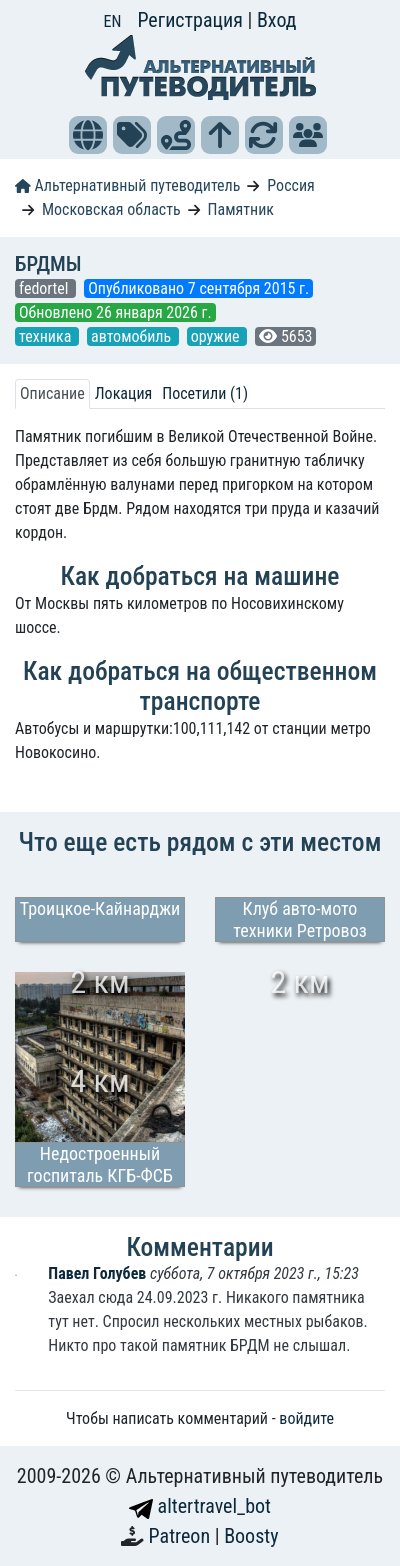 The height and width of the screenshot is (1566, 400). I want to click on Patreon, so click(182, 1536).